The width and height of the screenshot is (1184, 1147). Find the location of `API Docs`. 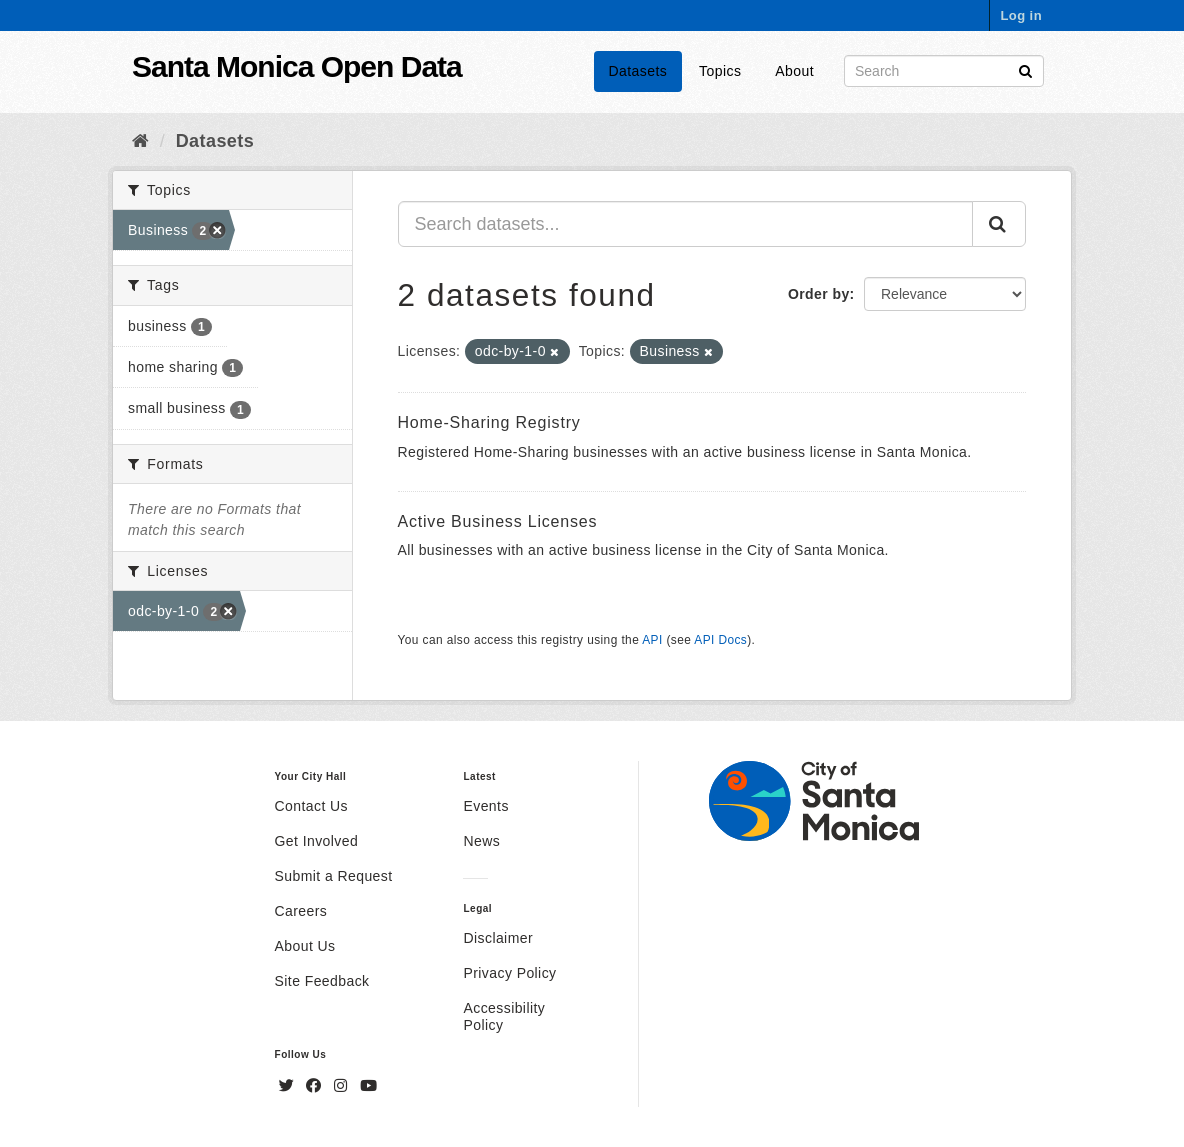

API Docs is located at coordinates (720, 640).